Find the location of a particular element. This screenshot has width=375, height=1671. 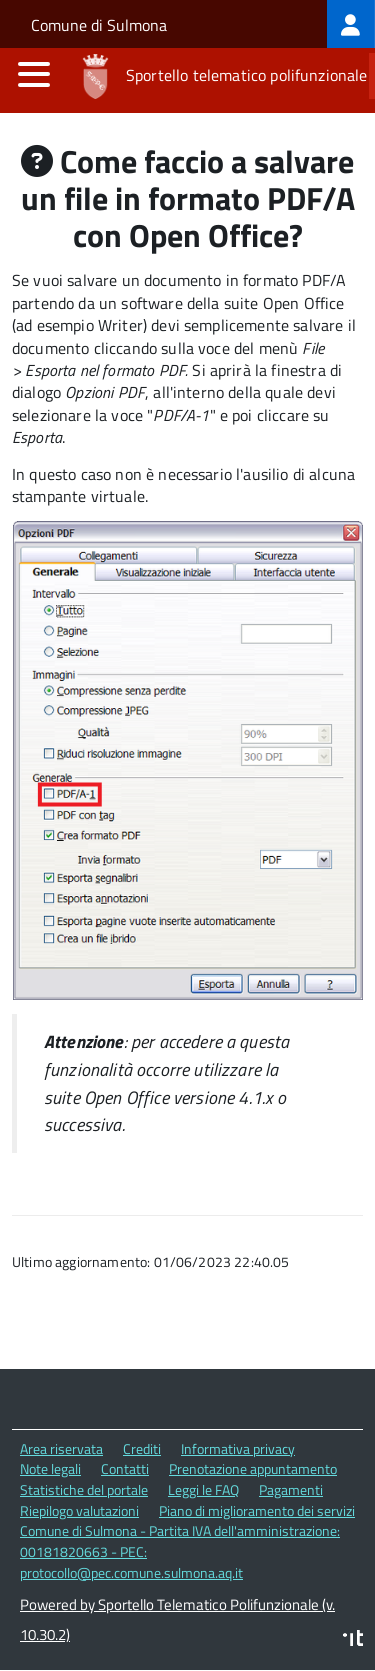

[treeitem] is located at coordinates (351, 24).